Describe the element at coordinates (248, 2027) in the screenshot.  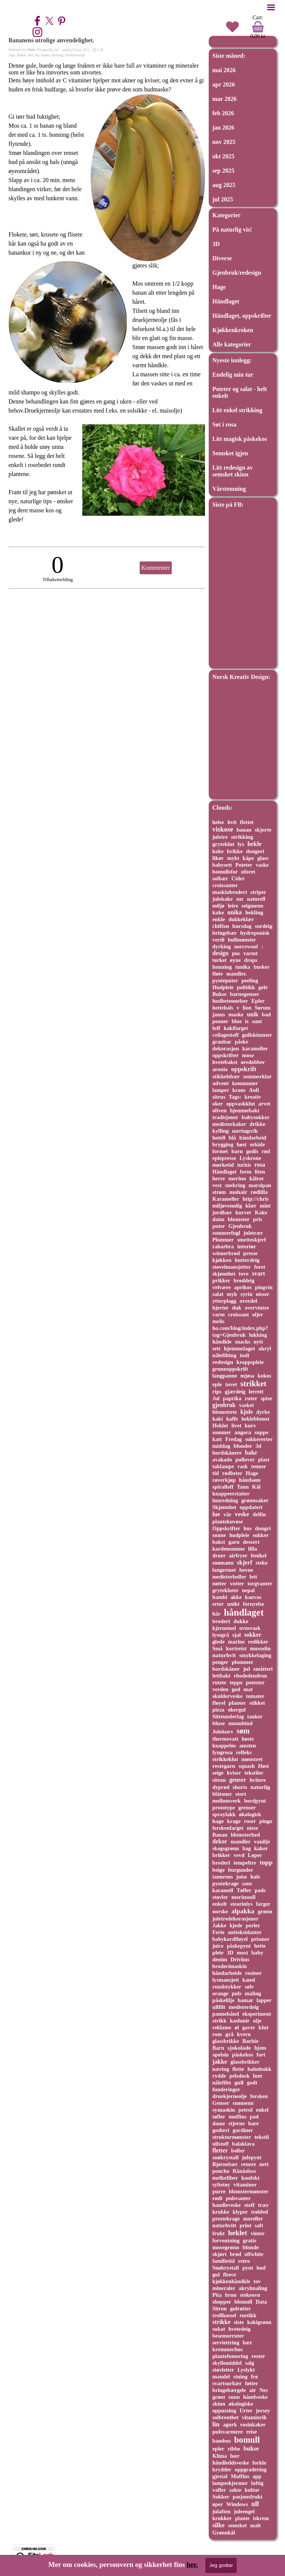
I see `gaver` at that location.